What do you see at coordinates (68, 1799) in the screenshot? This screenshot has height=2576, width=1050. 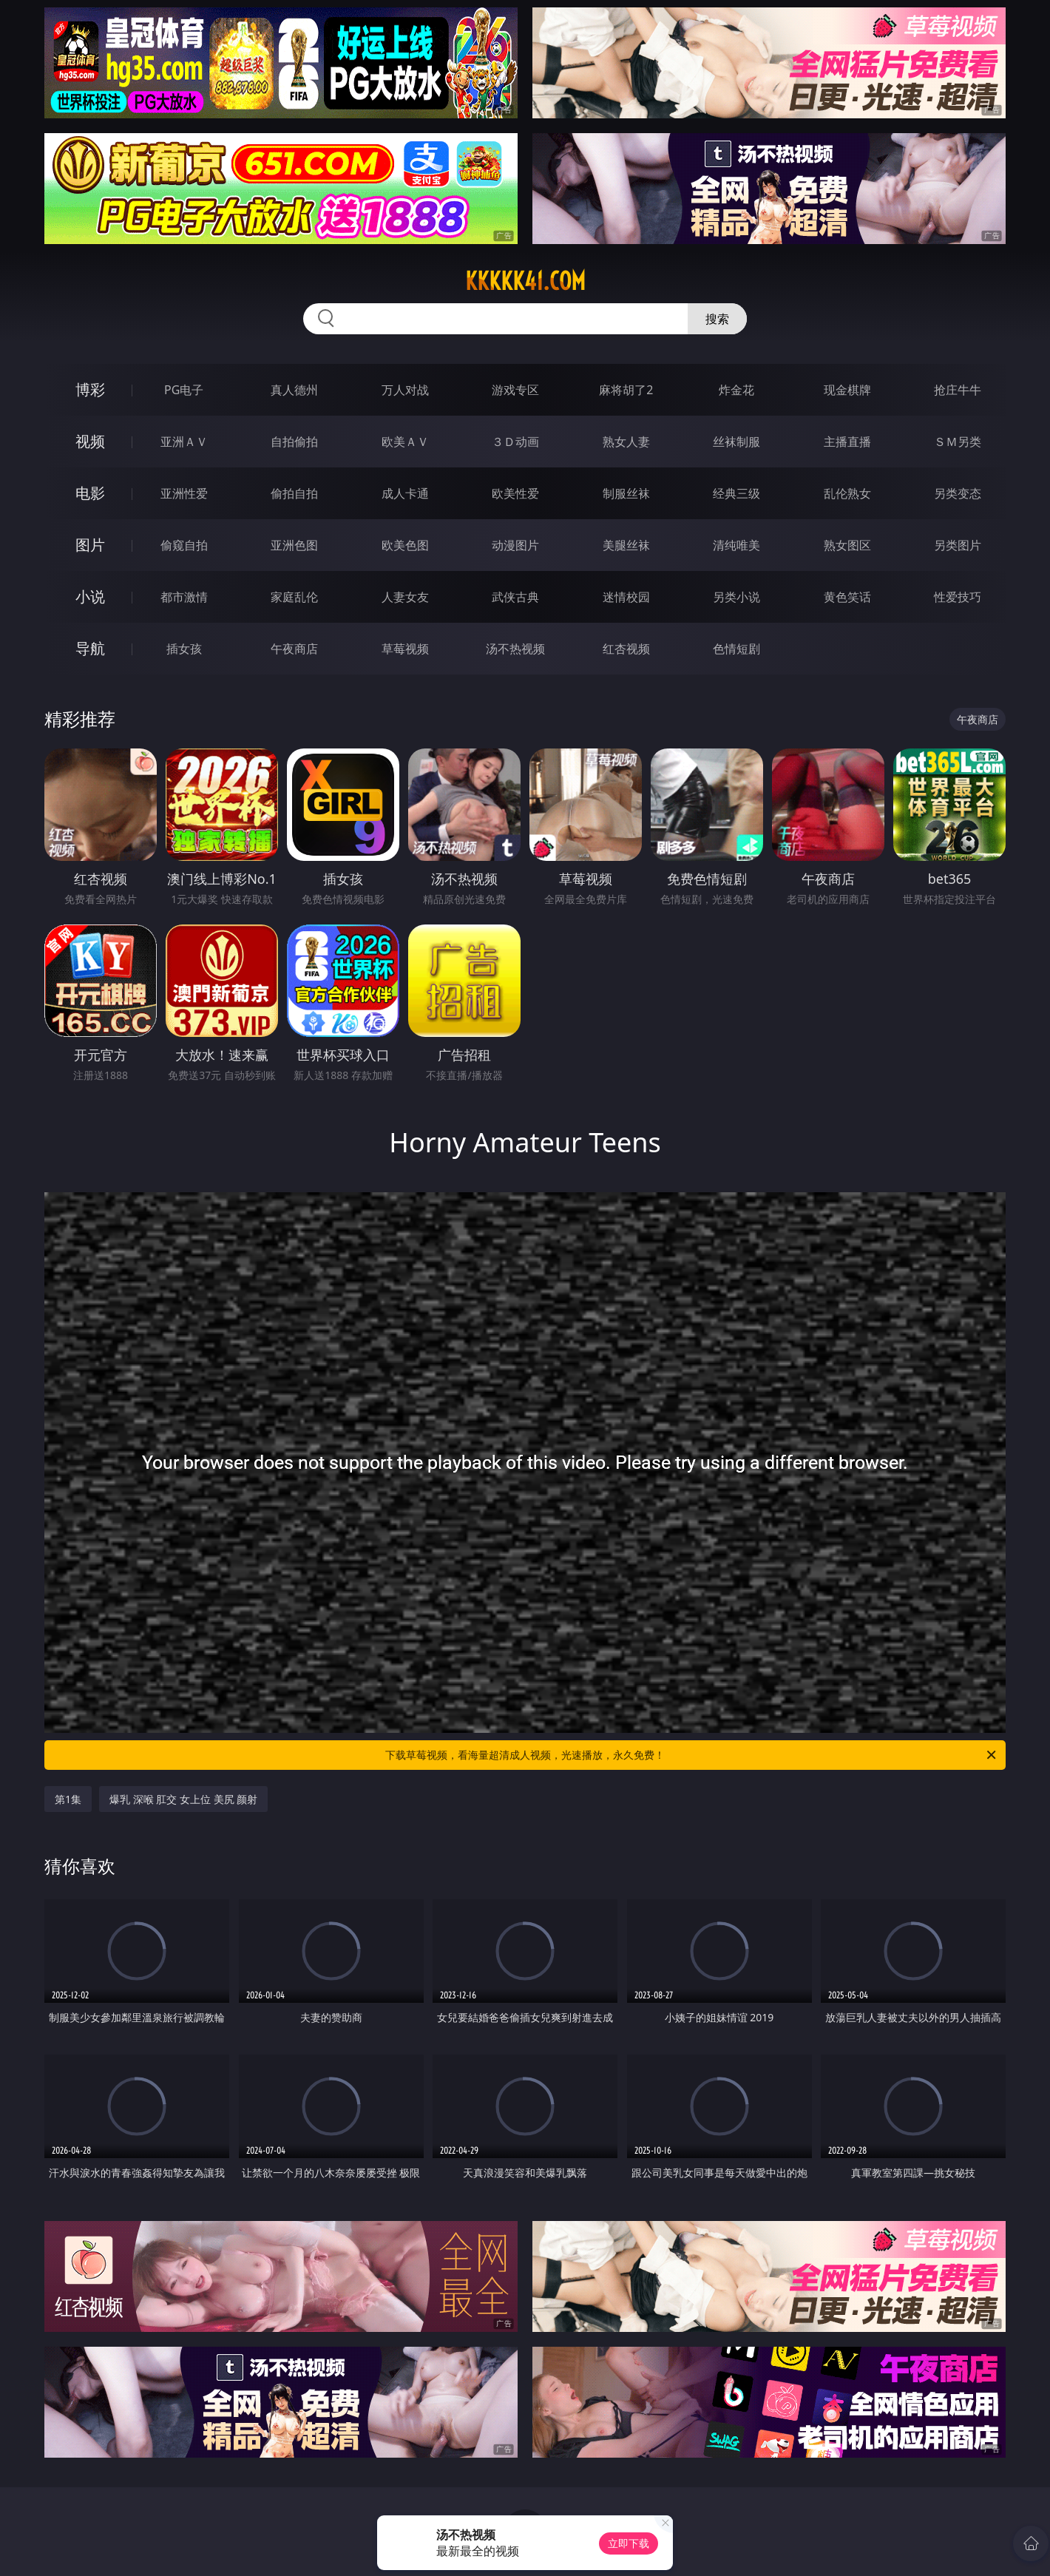 I see `第1集` at bounding box center [68, 1799].